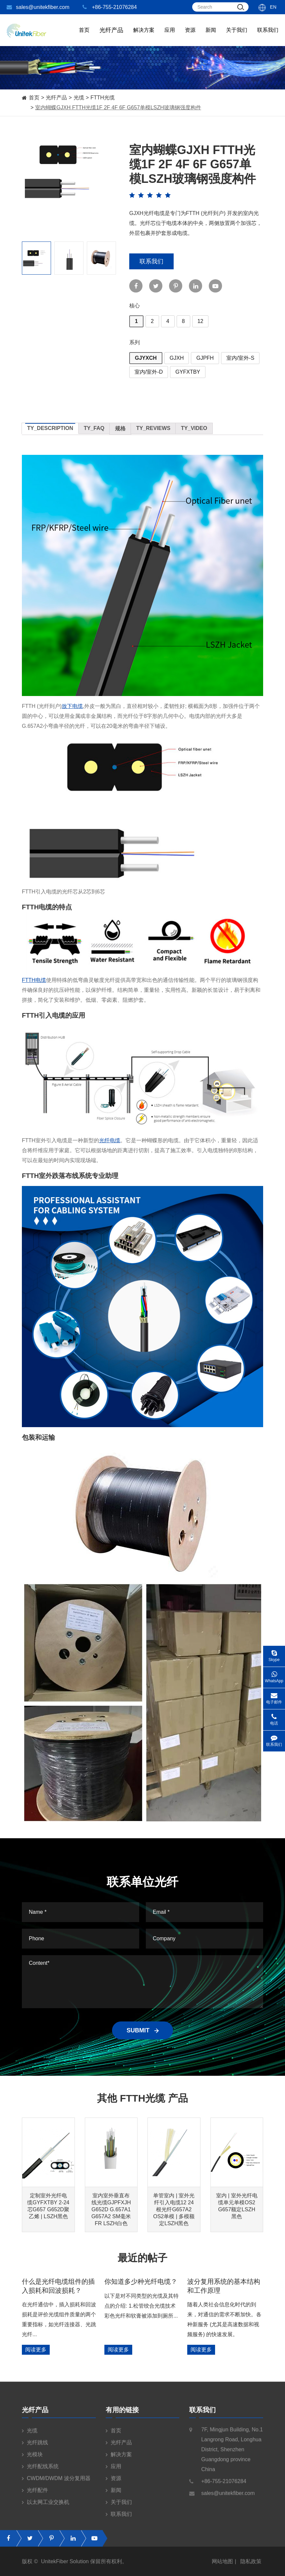  Describe the element at coordinates (110, 7) in the screenshot. I see `+86-755-21076284` at that location.